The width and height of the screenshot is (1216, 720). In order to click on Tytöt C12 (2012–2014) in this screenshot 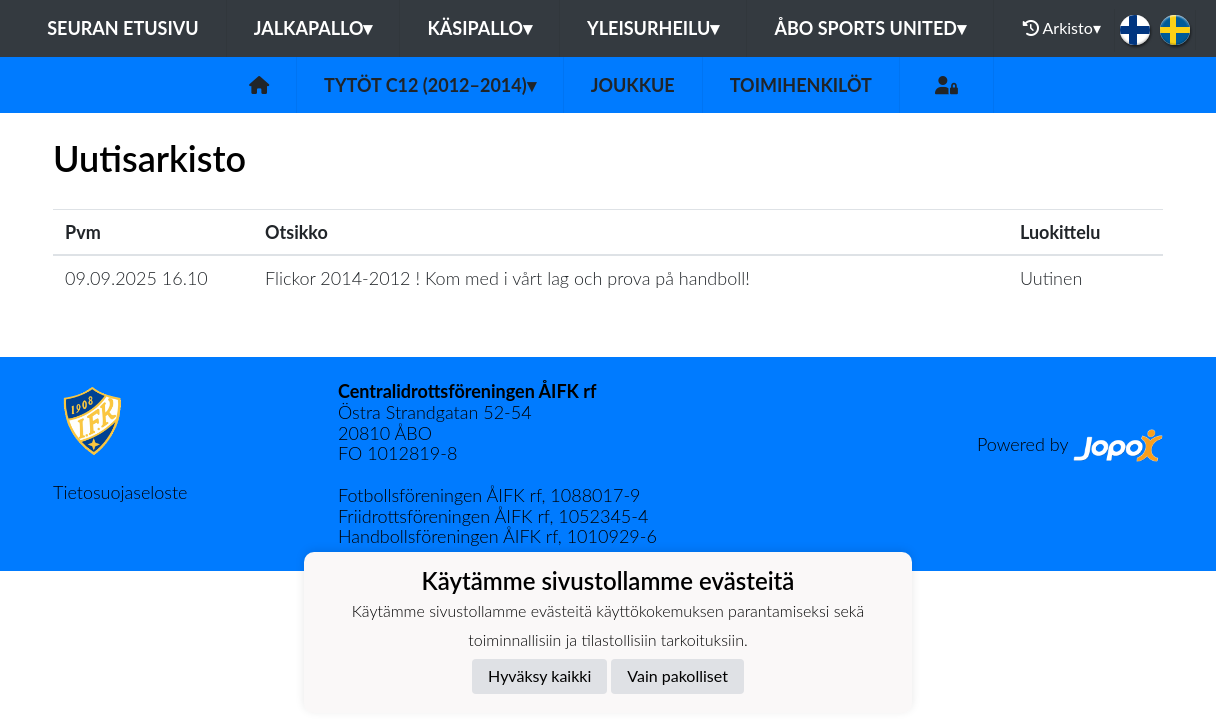, I will do `click(430, 85)`.